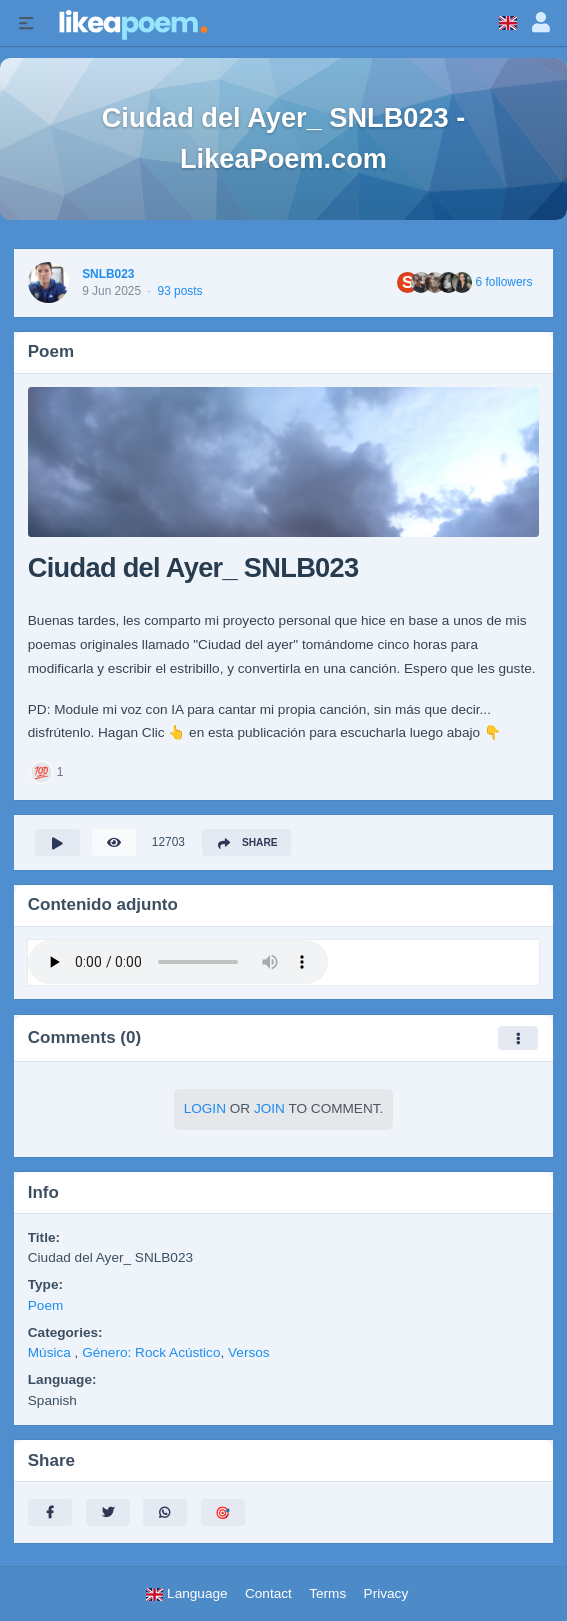 The image size is (567, 1621). What do you see at coordinates (46, 1305) in the screenshot?
I see `Poem` at bounding box center [46, 1305].